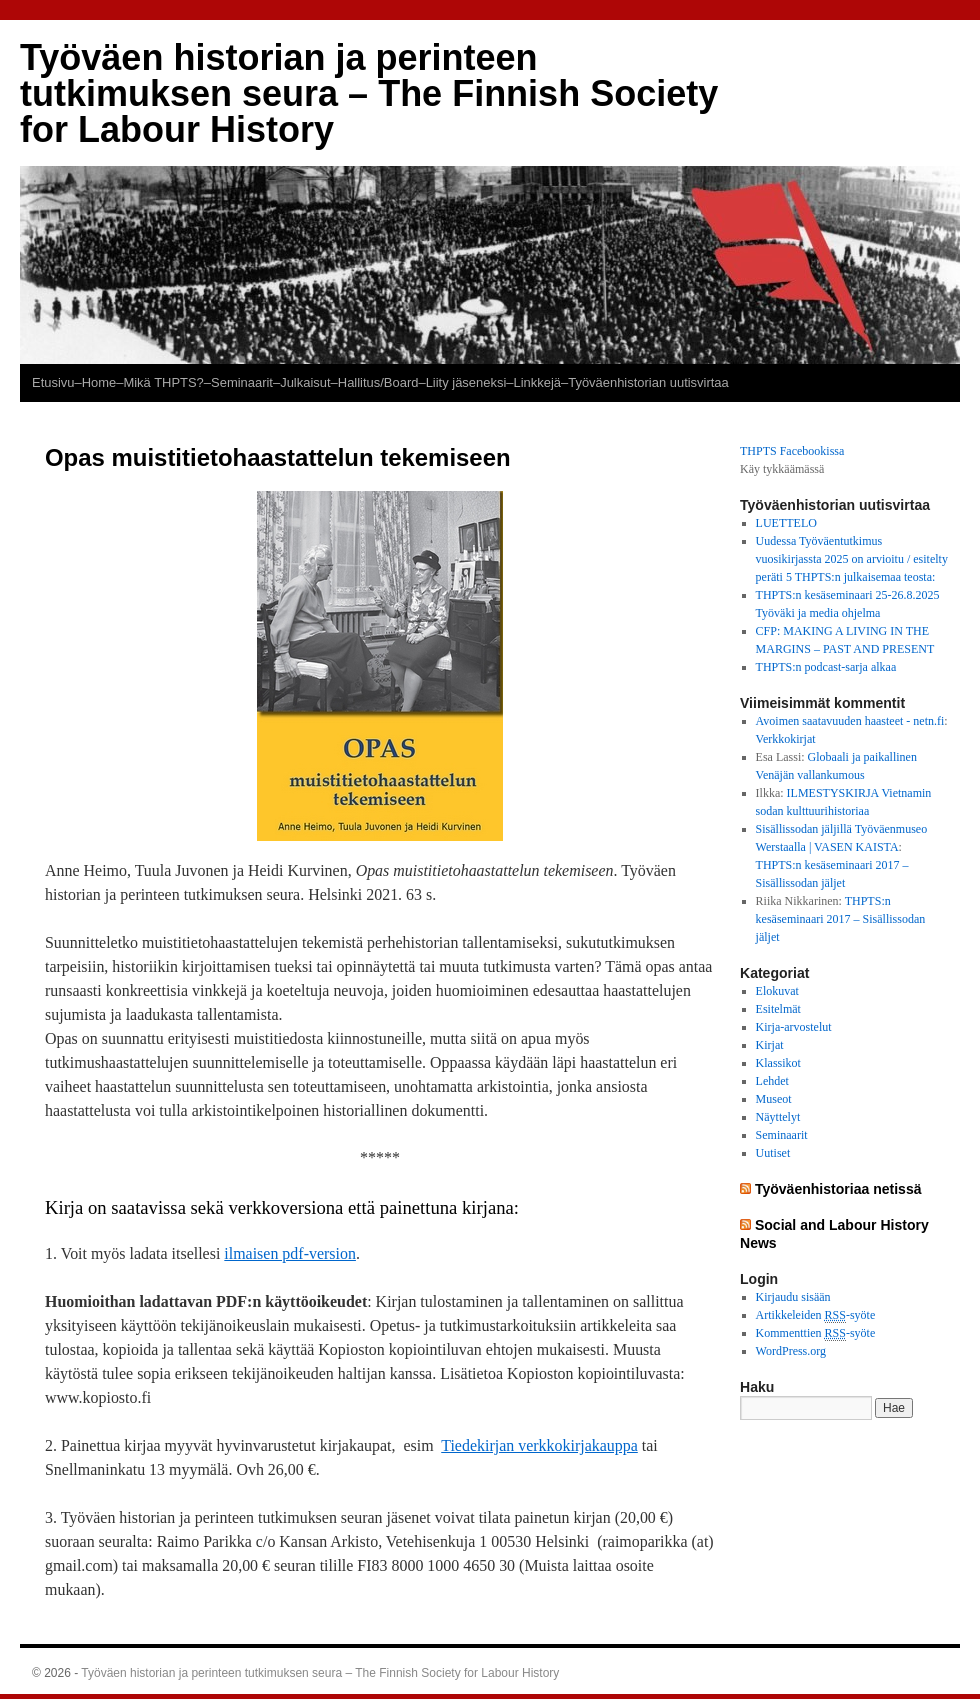 The width and height of the screenshot is (980, 1699). Describe the element at coordinates (778, 1063) in the screenshot. I see `Klassikot` at that location.